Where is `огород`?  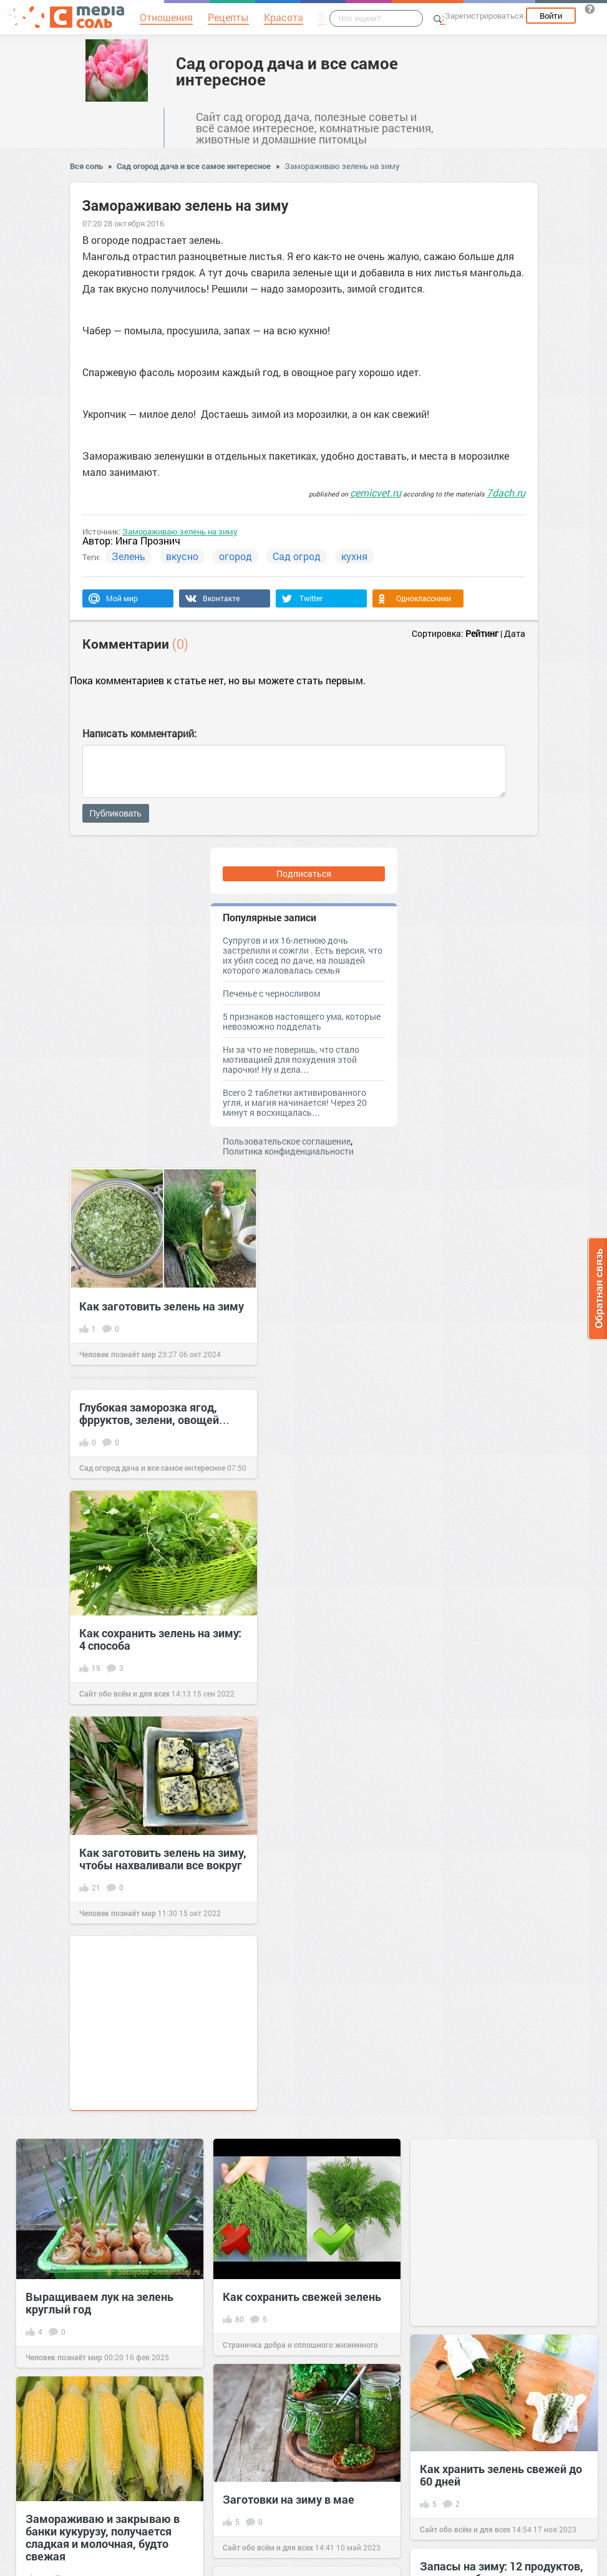
огород is located at coordinates (235, 556).